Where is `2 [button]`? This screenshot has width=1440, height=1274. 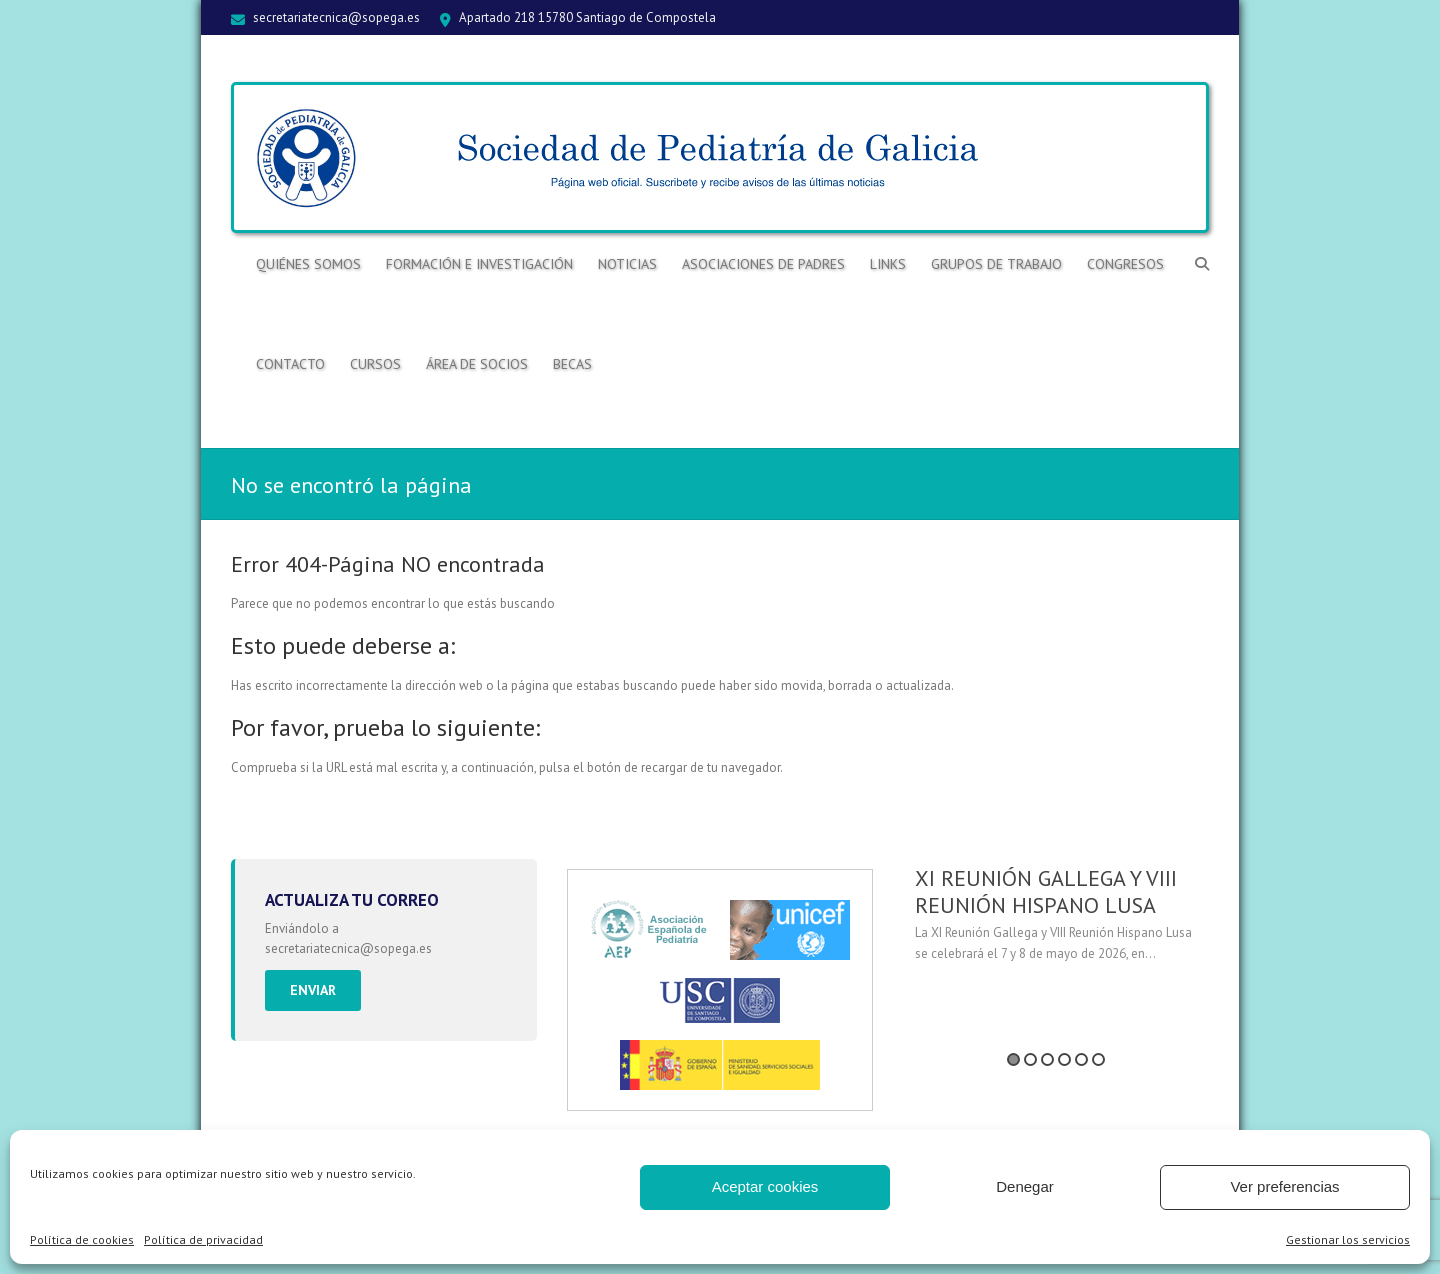 2 [button] is located at coordinates (1030, 1059).